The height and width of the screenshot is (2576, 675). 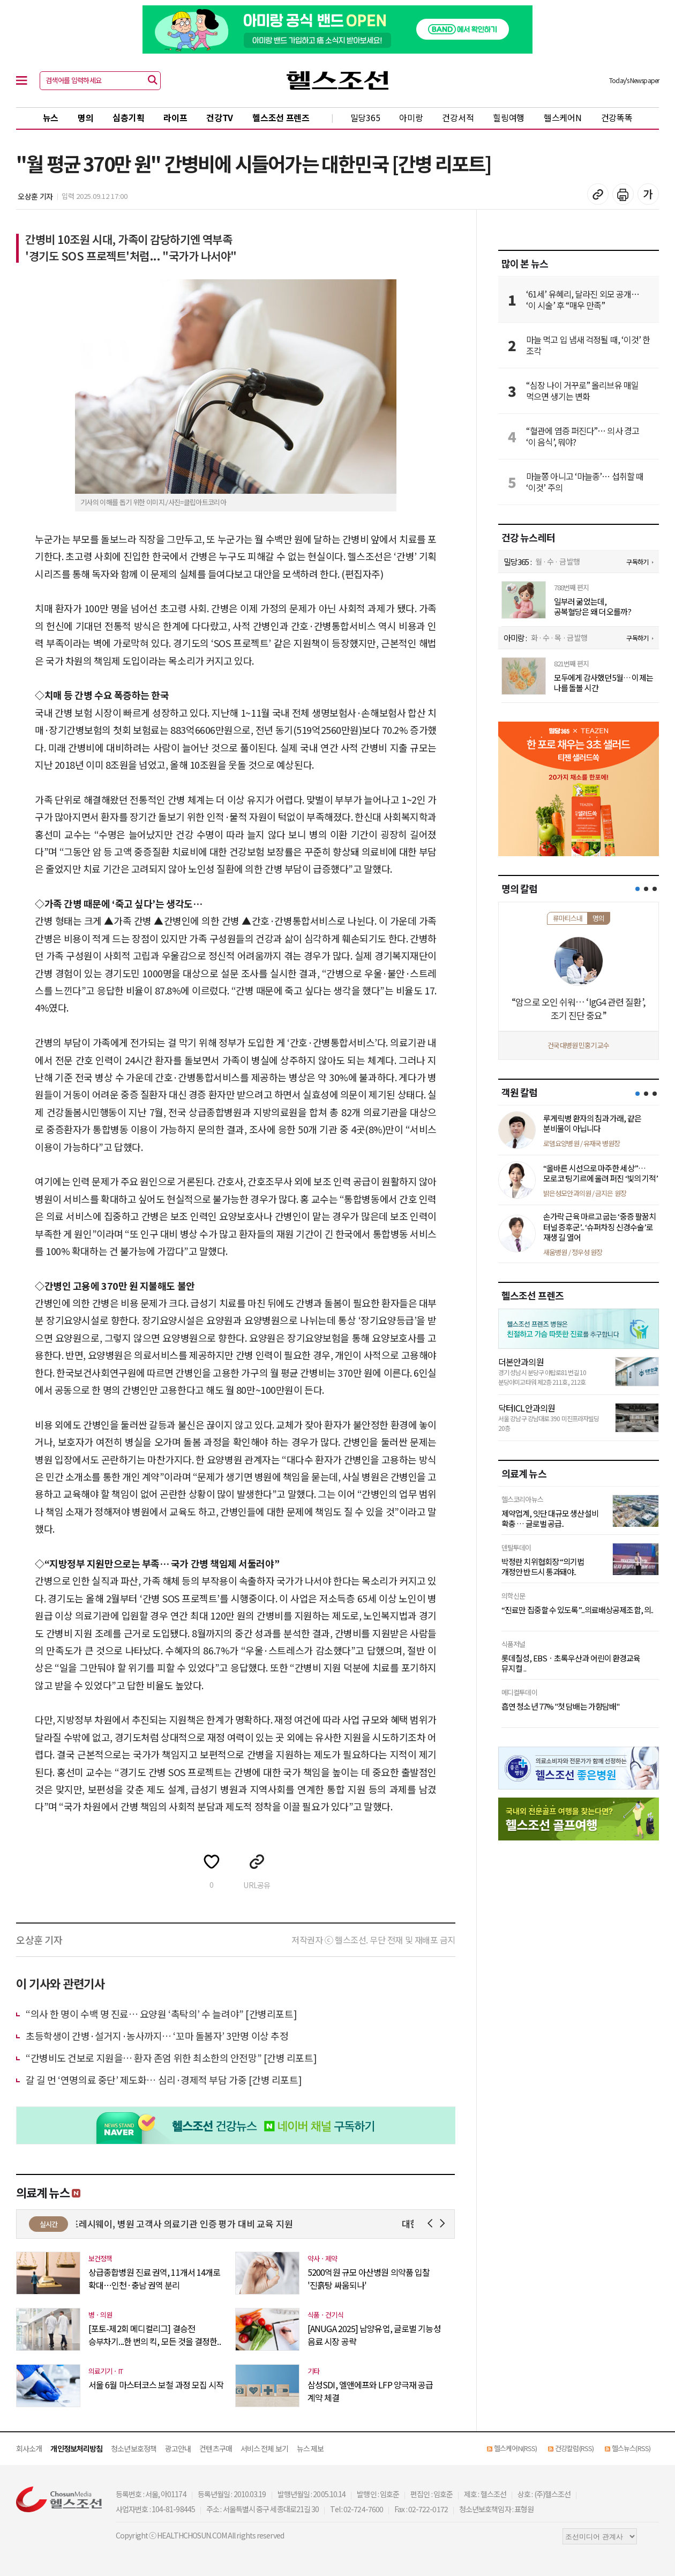 What do you see at coordinates (577, 1610) in the screenshot?
I see `“진료만 집중할 수 있도록”...의료배상공제조합, 의..` at bounding box center [577, 1610].